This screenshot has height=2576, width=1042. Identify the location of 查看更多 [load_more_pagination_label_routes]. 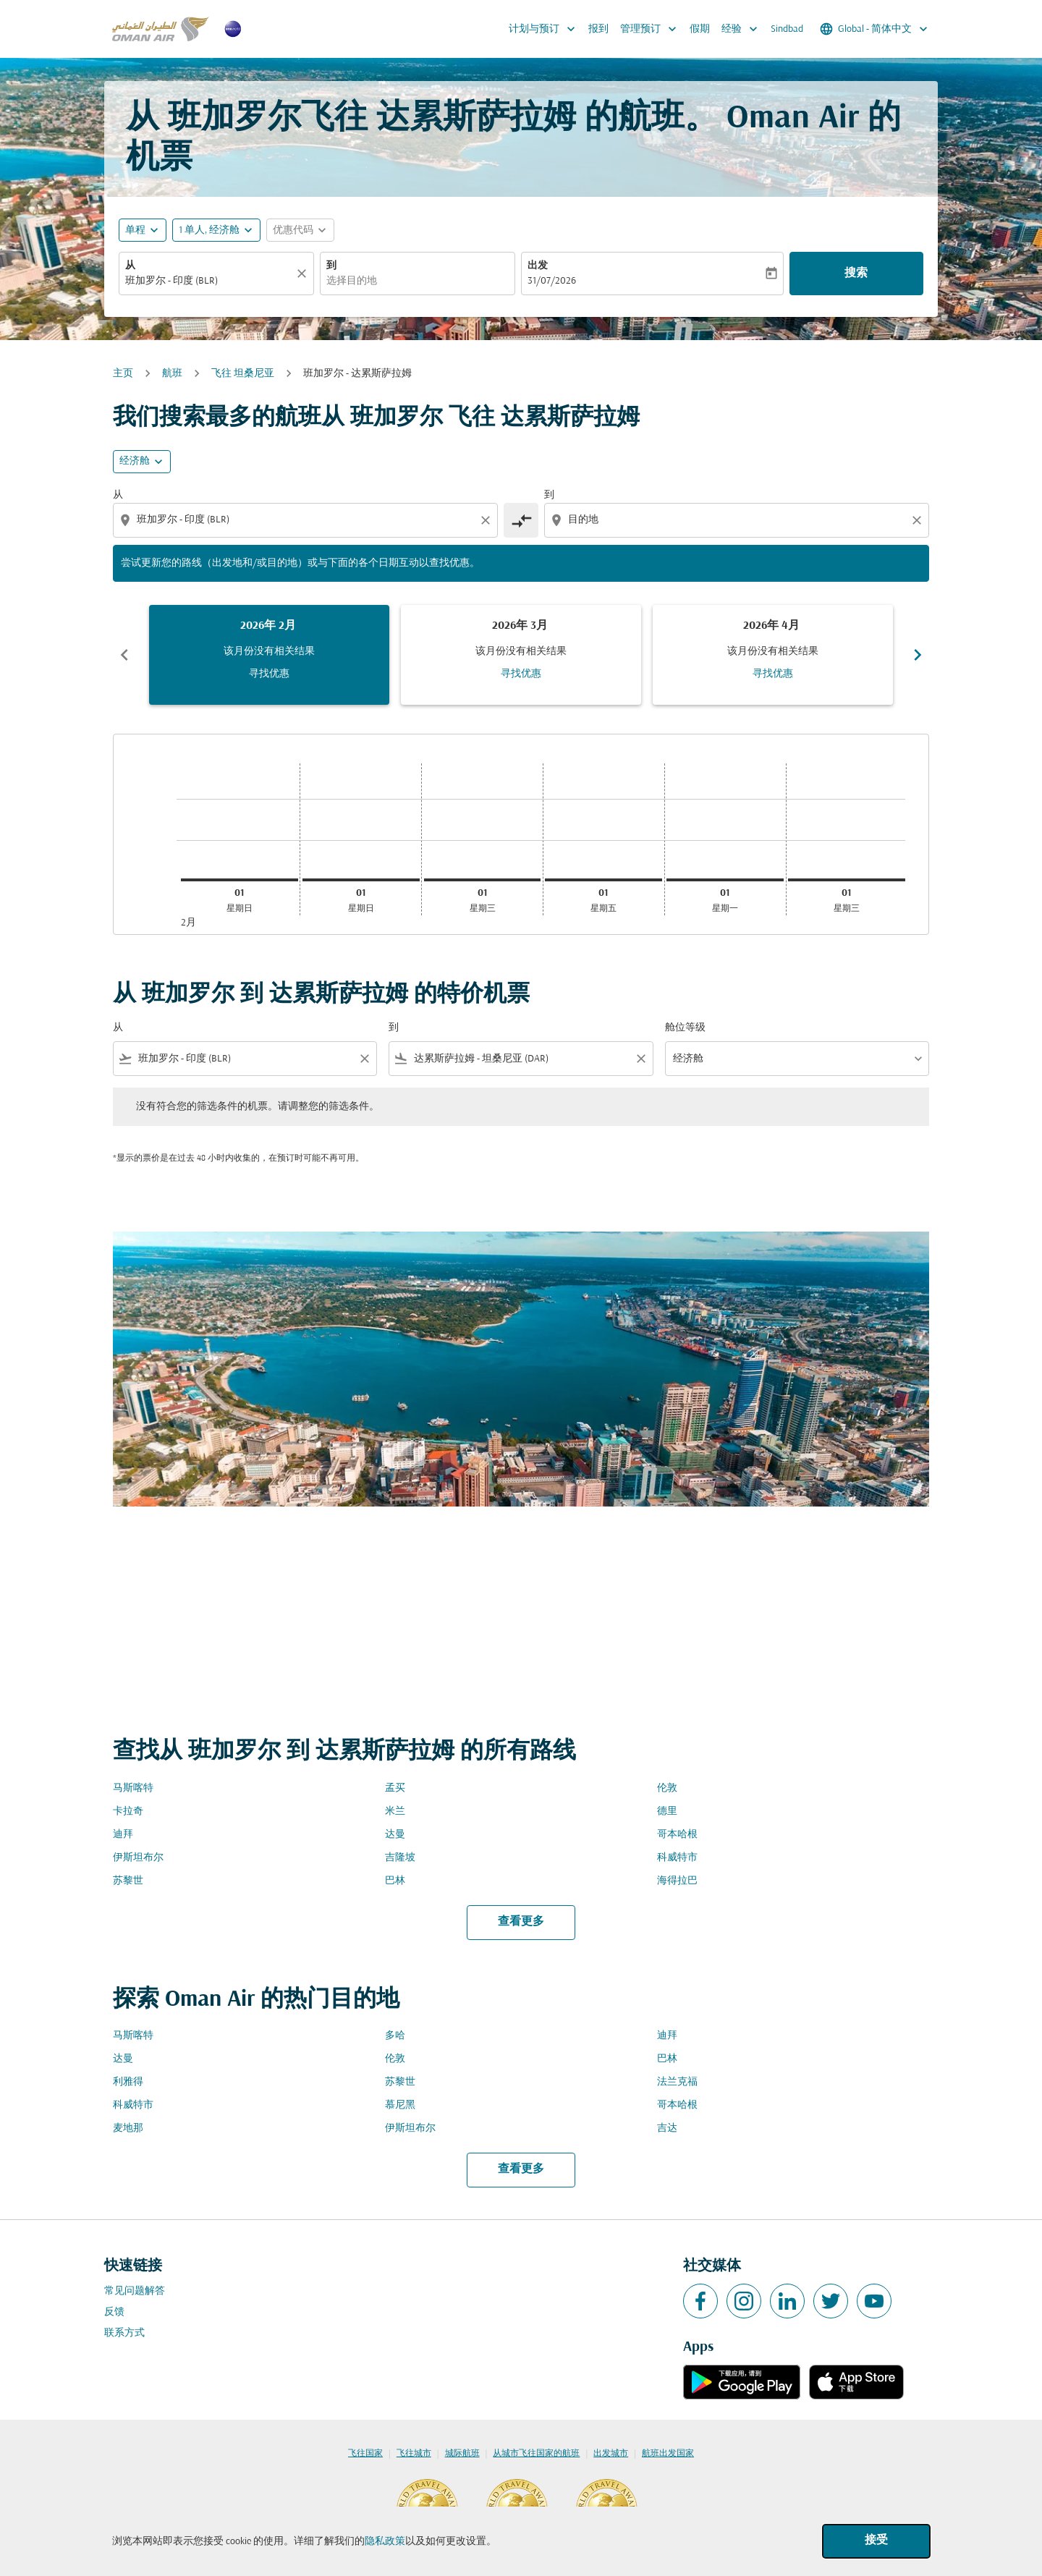
(521, 1922).